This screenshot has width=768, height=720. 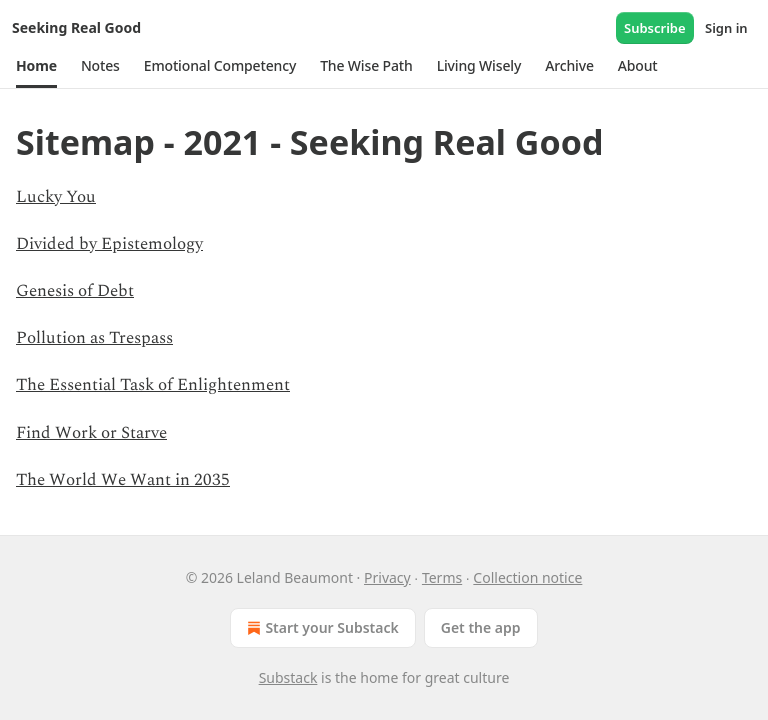 What do you see at coordinates (109, 244) in the screenshot?
I see `Divided by Epistemology` at bounding box center [109, 244].